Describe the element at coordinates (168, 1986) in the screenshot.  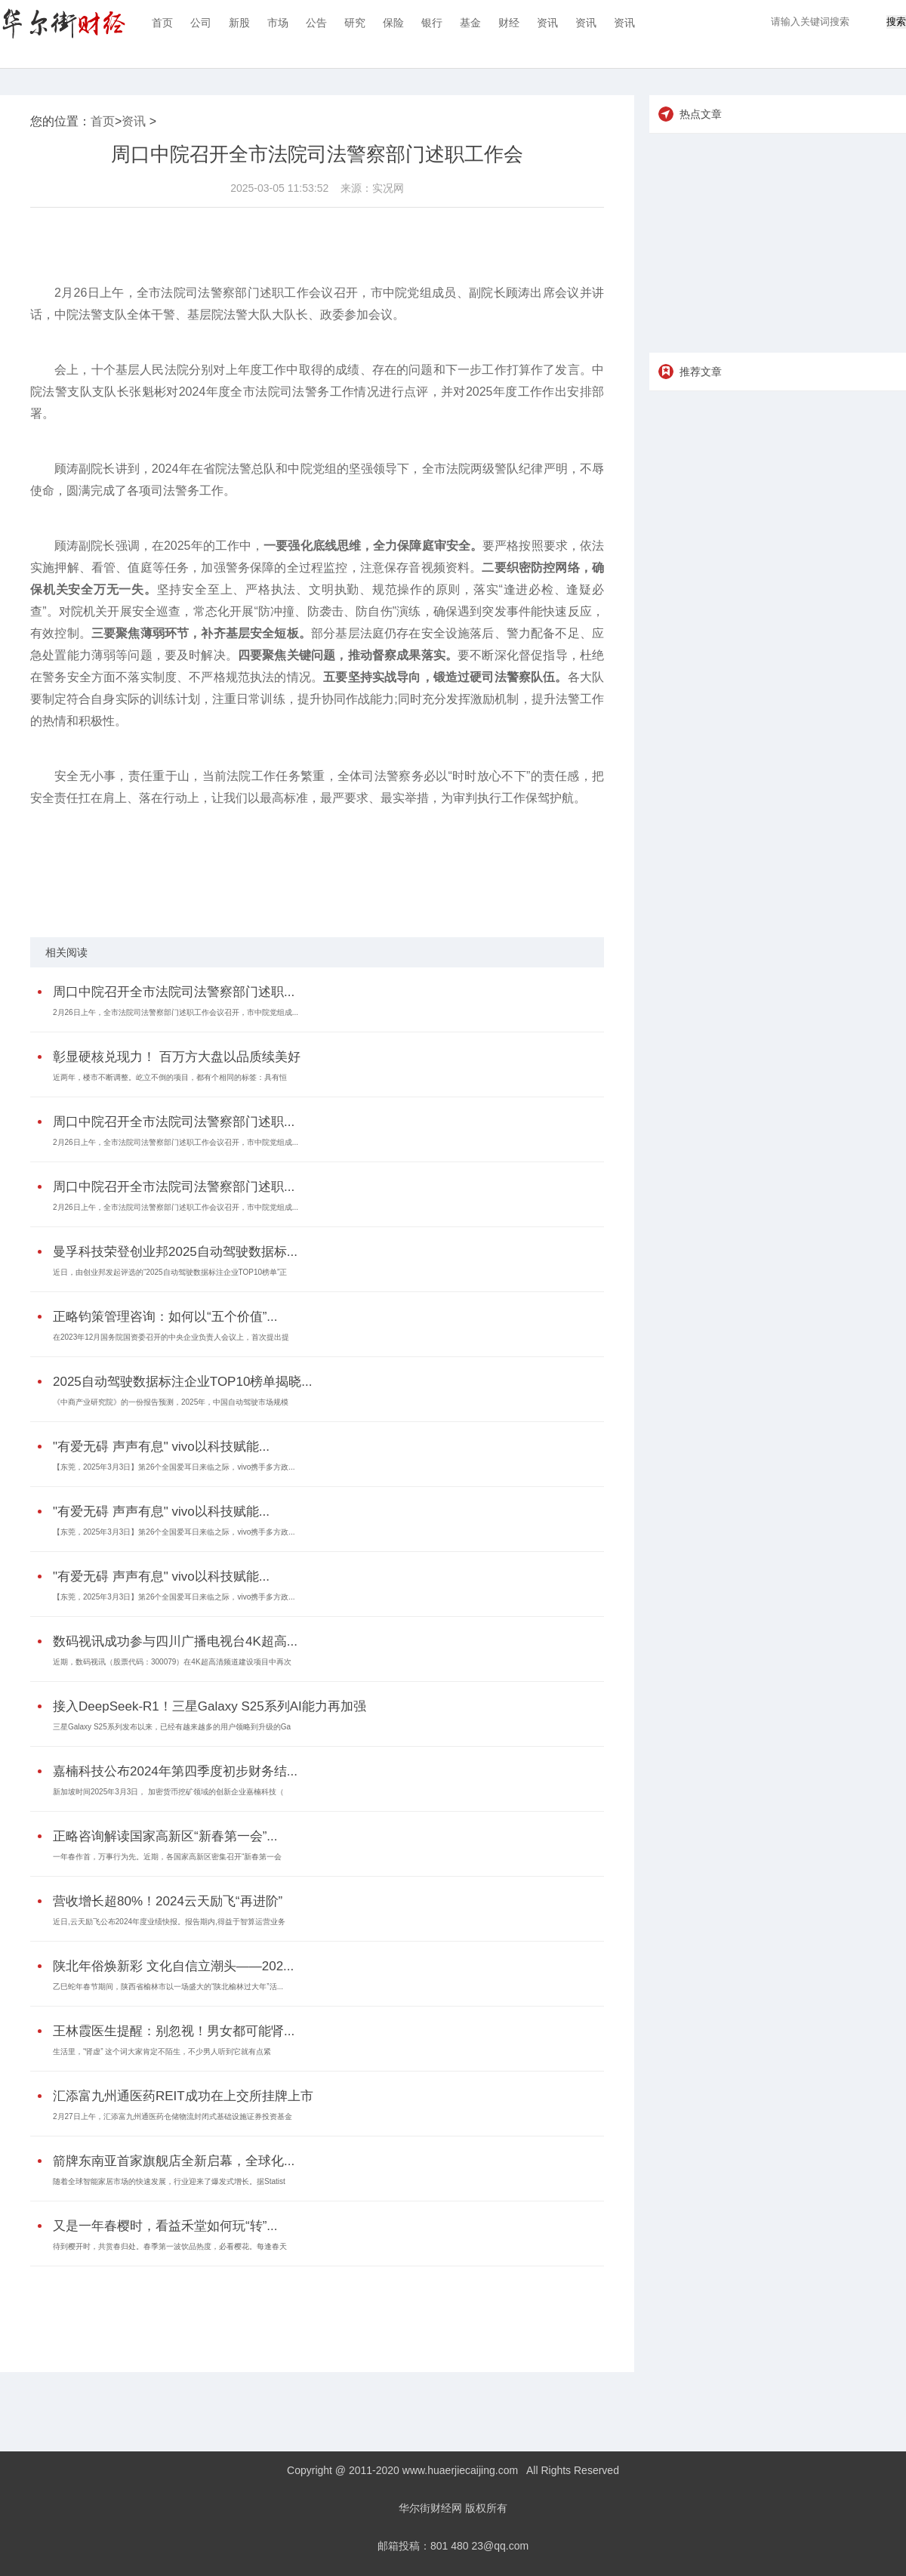
I see `乙巳蛇年春节期间，陕西省榆林市以一场盛大的“陕北榆林过大年”活...` at that location.